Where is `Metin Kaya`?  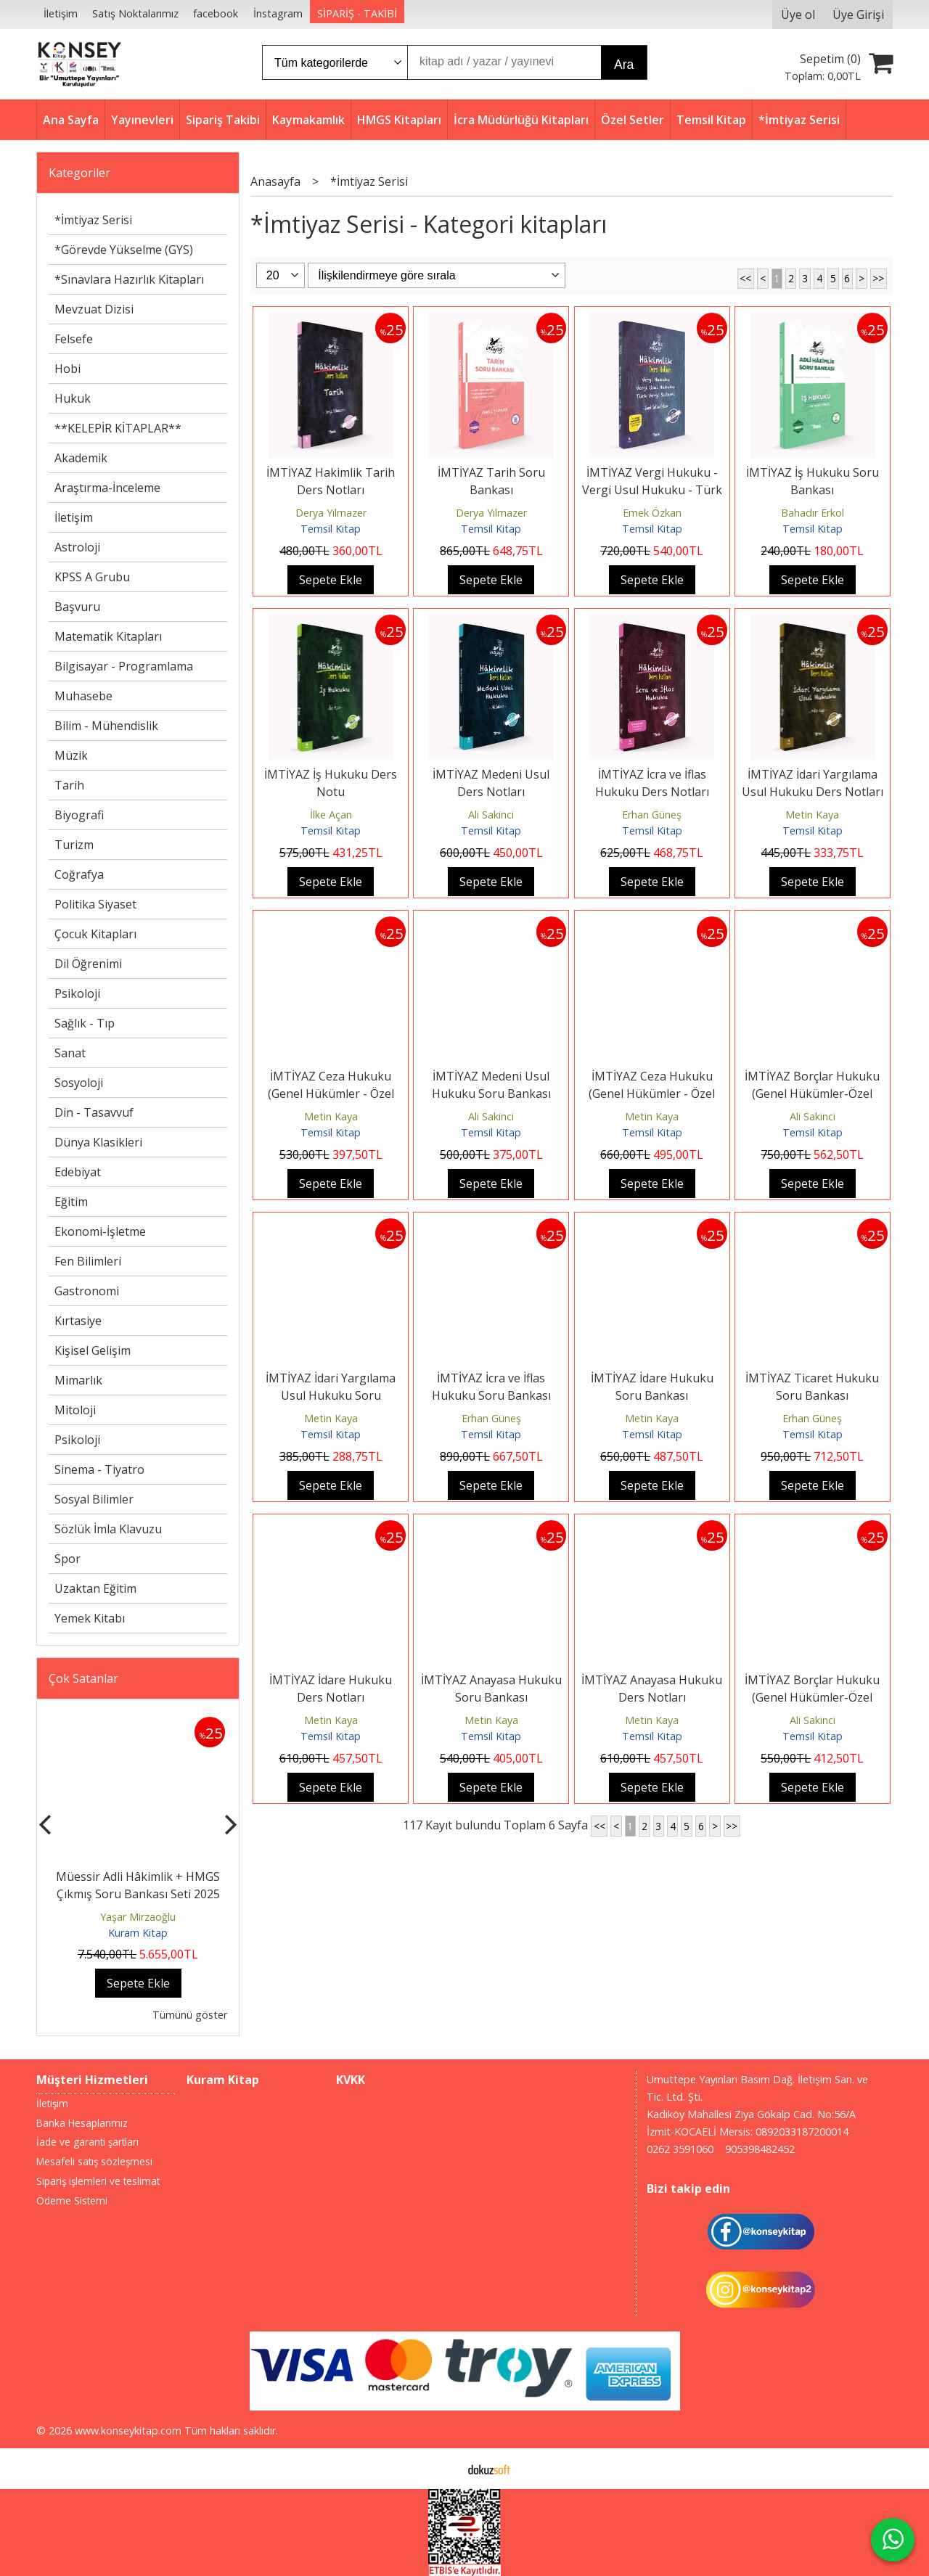
Metin Kaya is located at coordinates (812, 814).